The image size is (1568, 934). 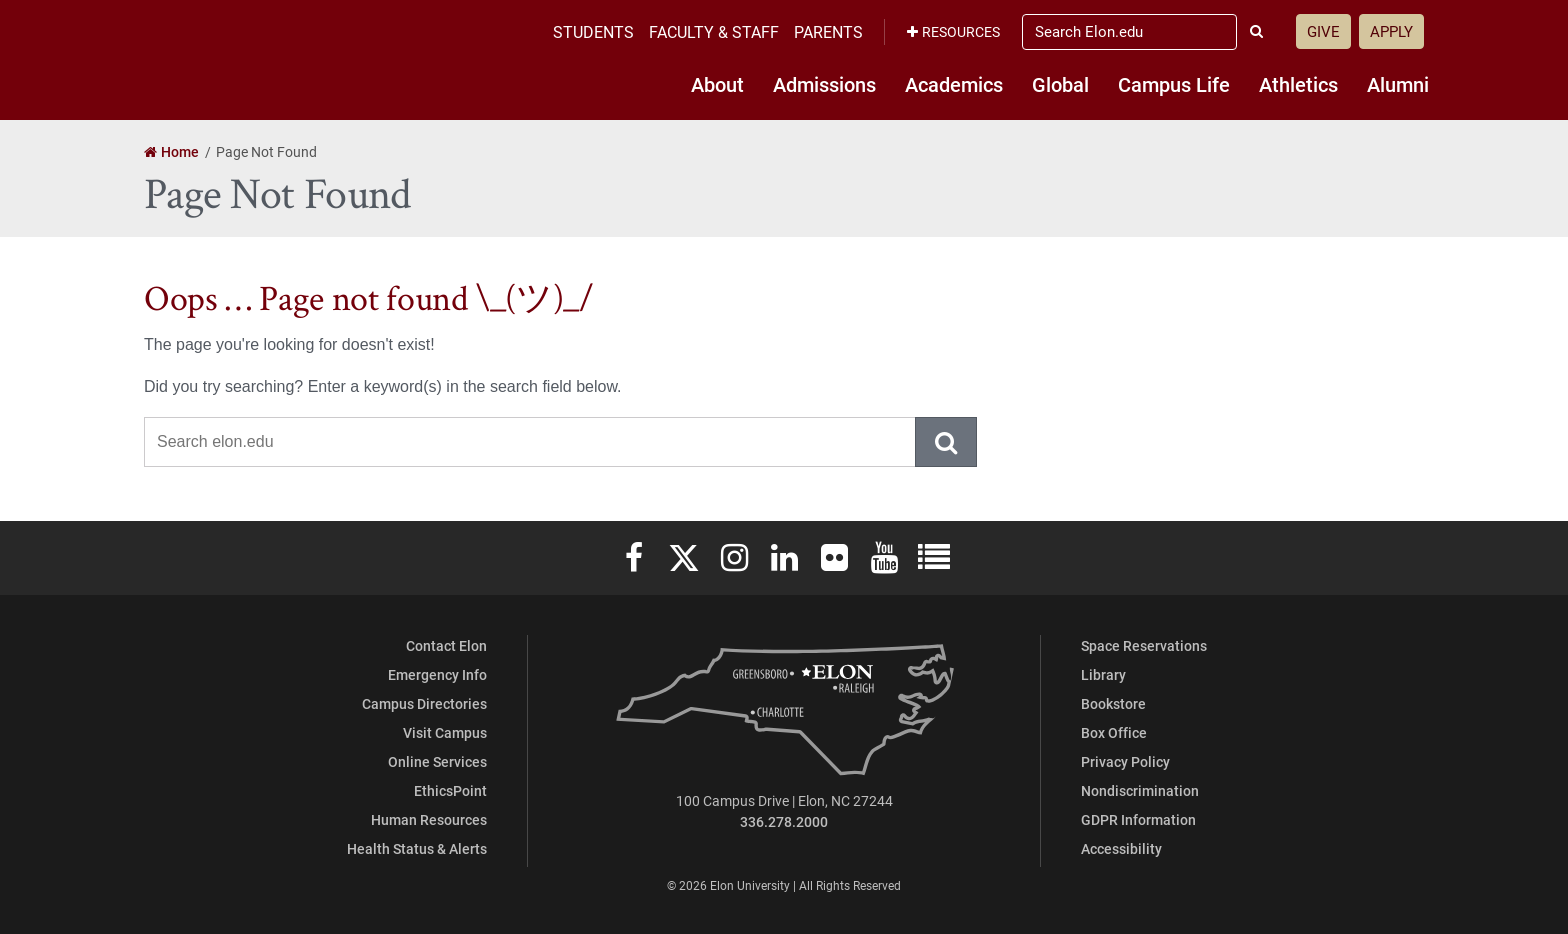 I want to click on Parents, so click(x=890, y=31).